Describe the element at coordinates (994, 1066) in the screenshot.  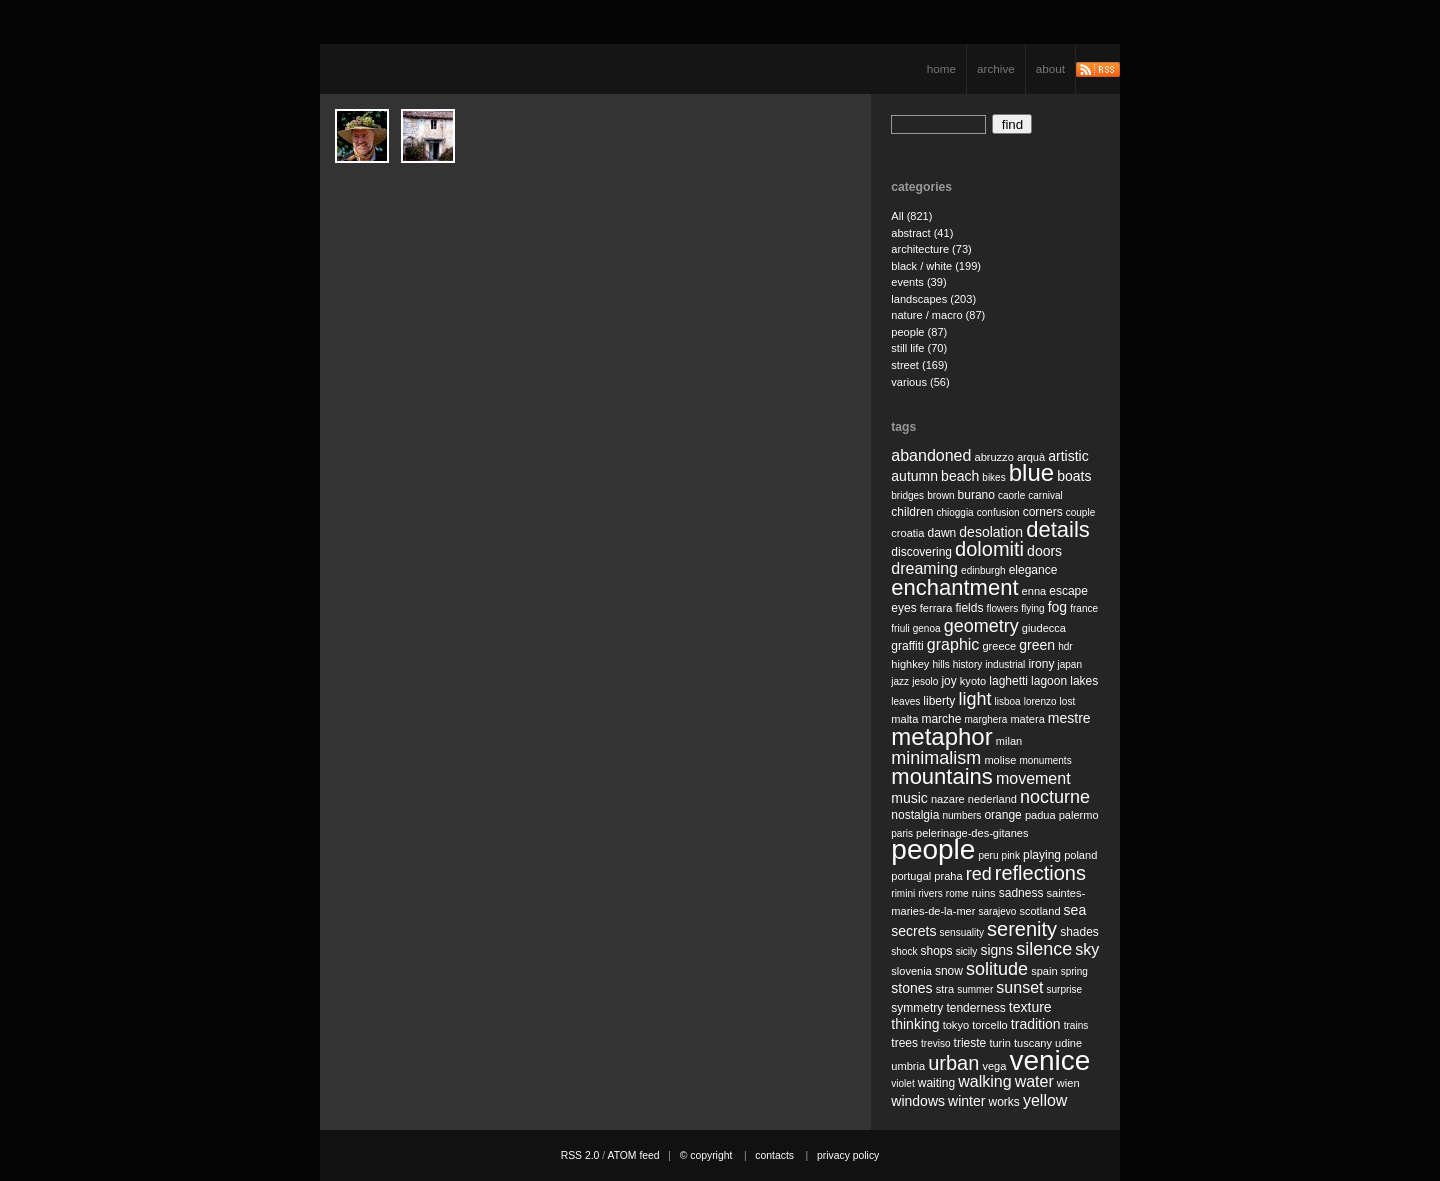
I see `vega` at that location.